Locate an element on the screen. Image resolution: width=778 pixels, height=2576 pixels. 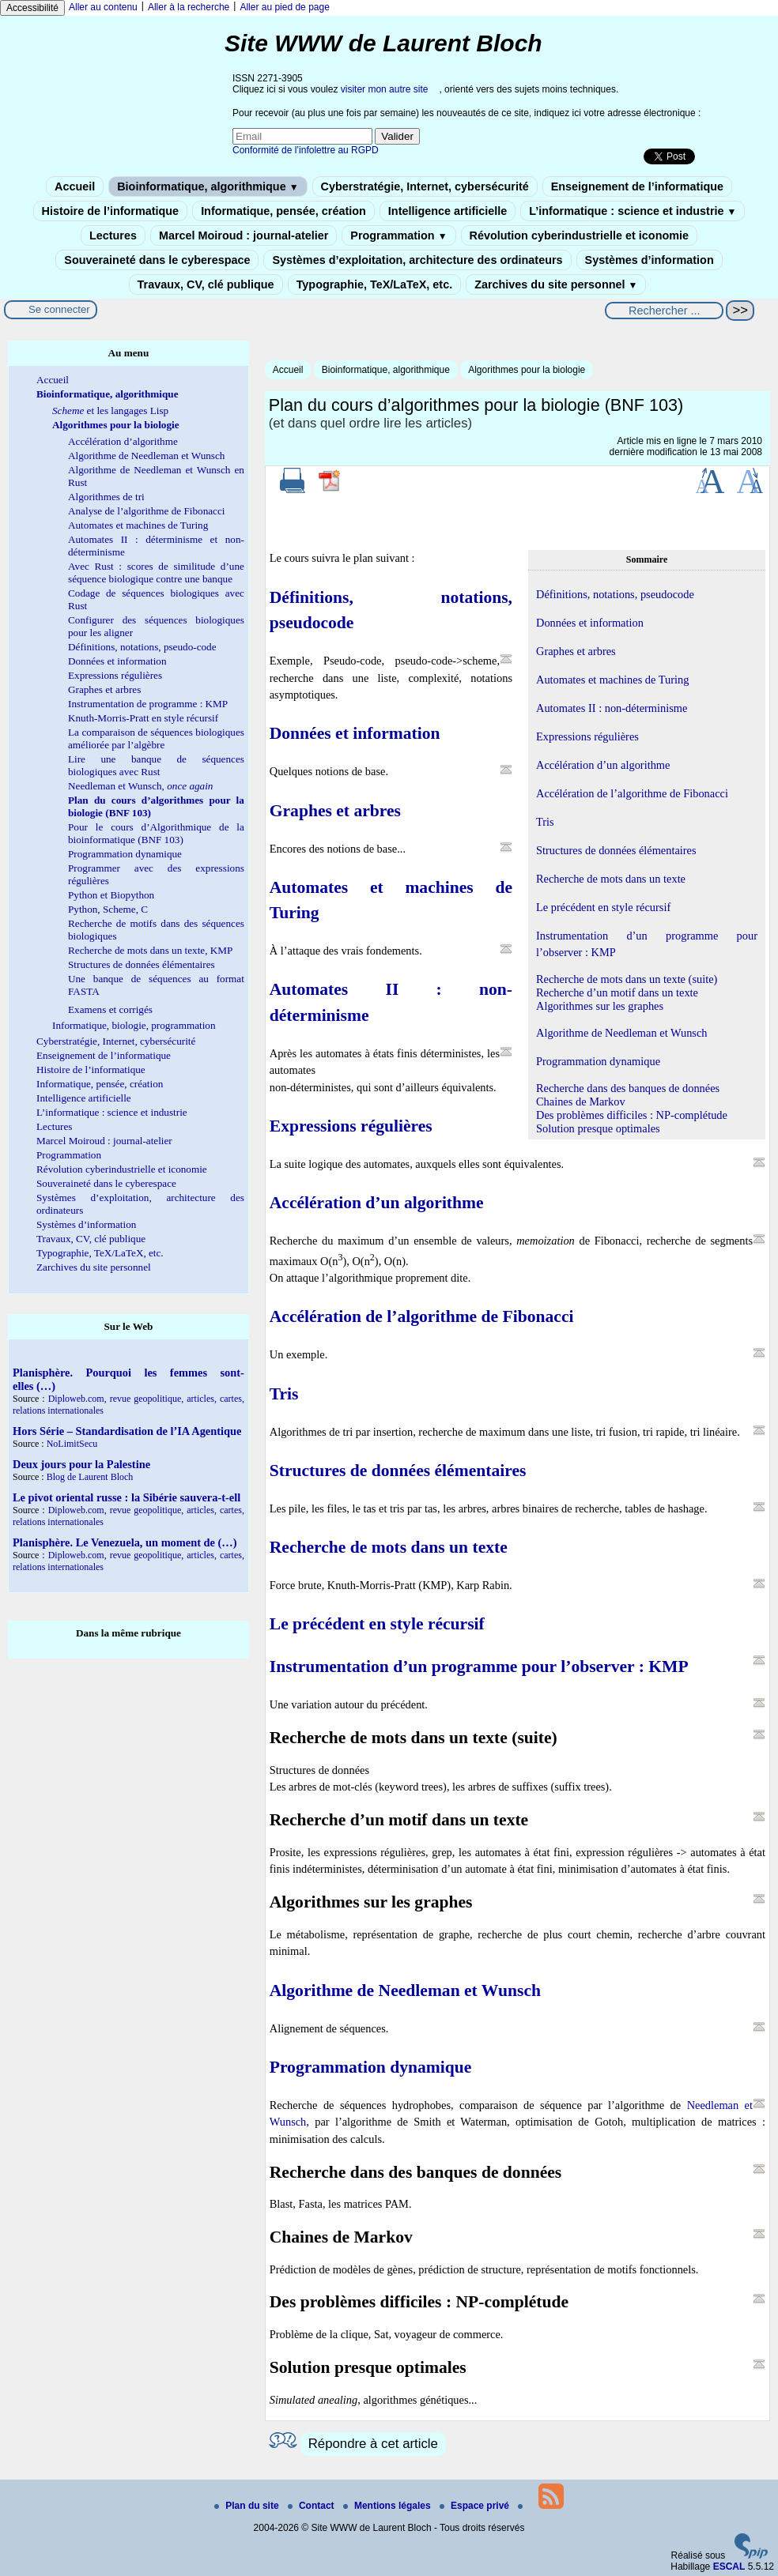
NoLimitSecu is located at coordinates (72, 1443).